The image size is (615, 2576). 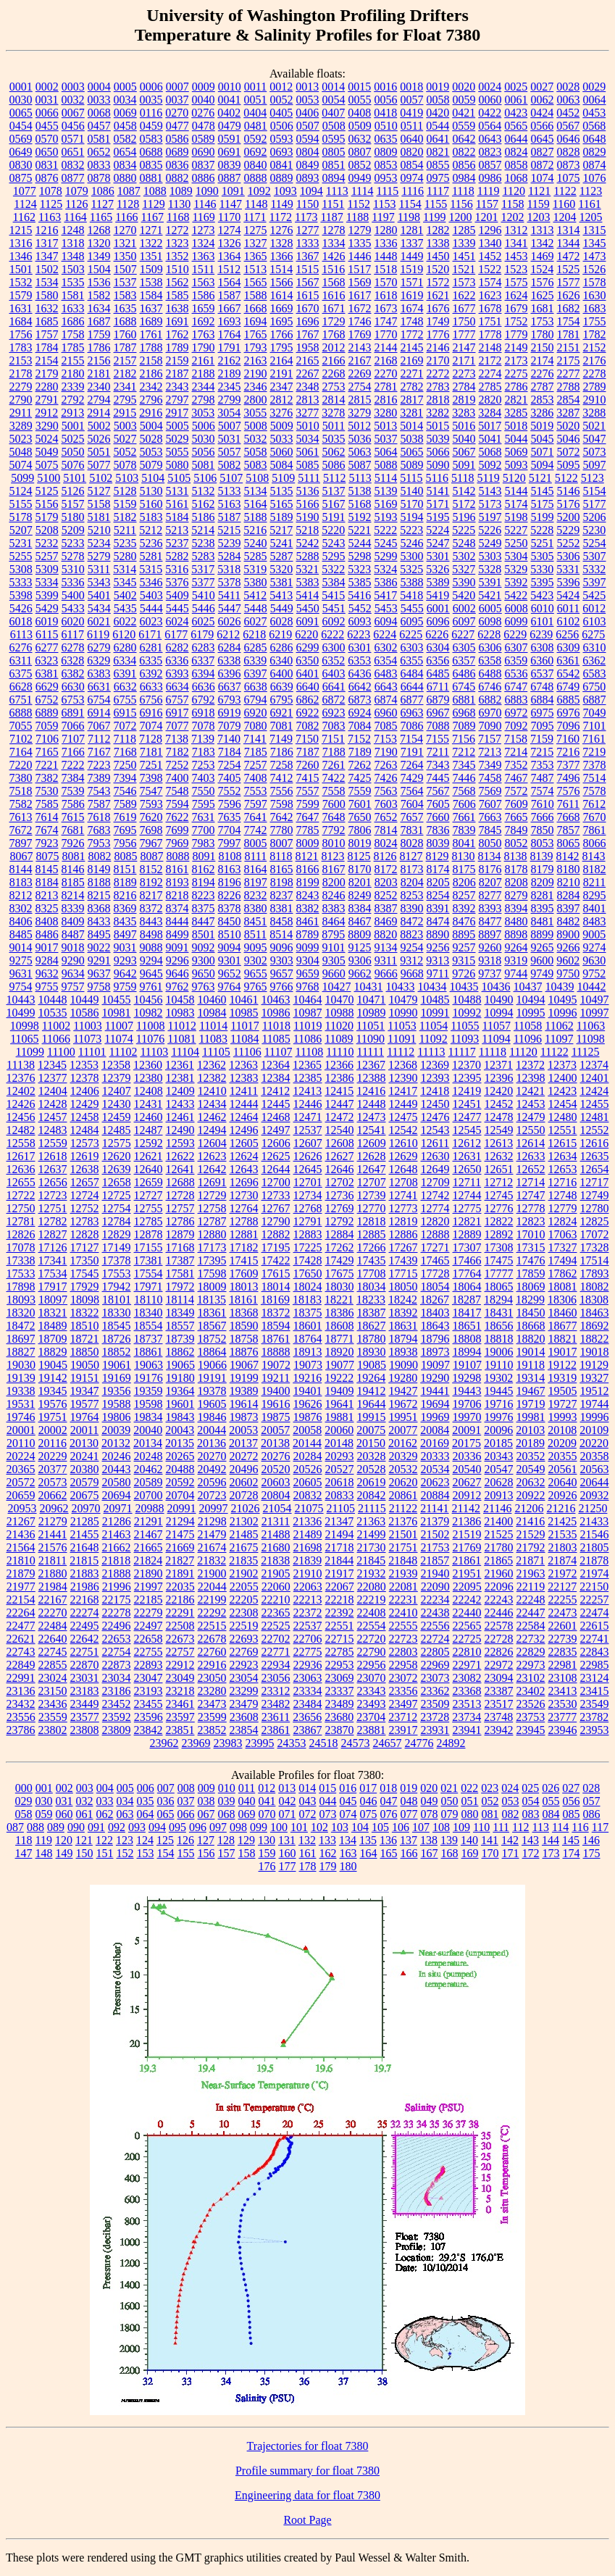 What do you see at coordinates (594, 373) in the screenshot?
I see `2278` at bounding box center [594, 373].